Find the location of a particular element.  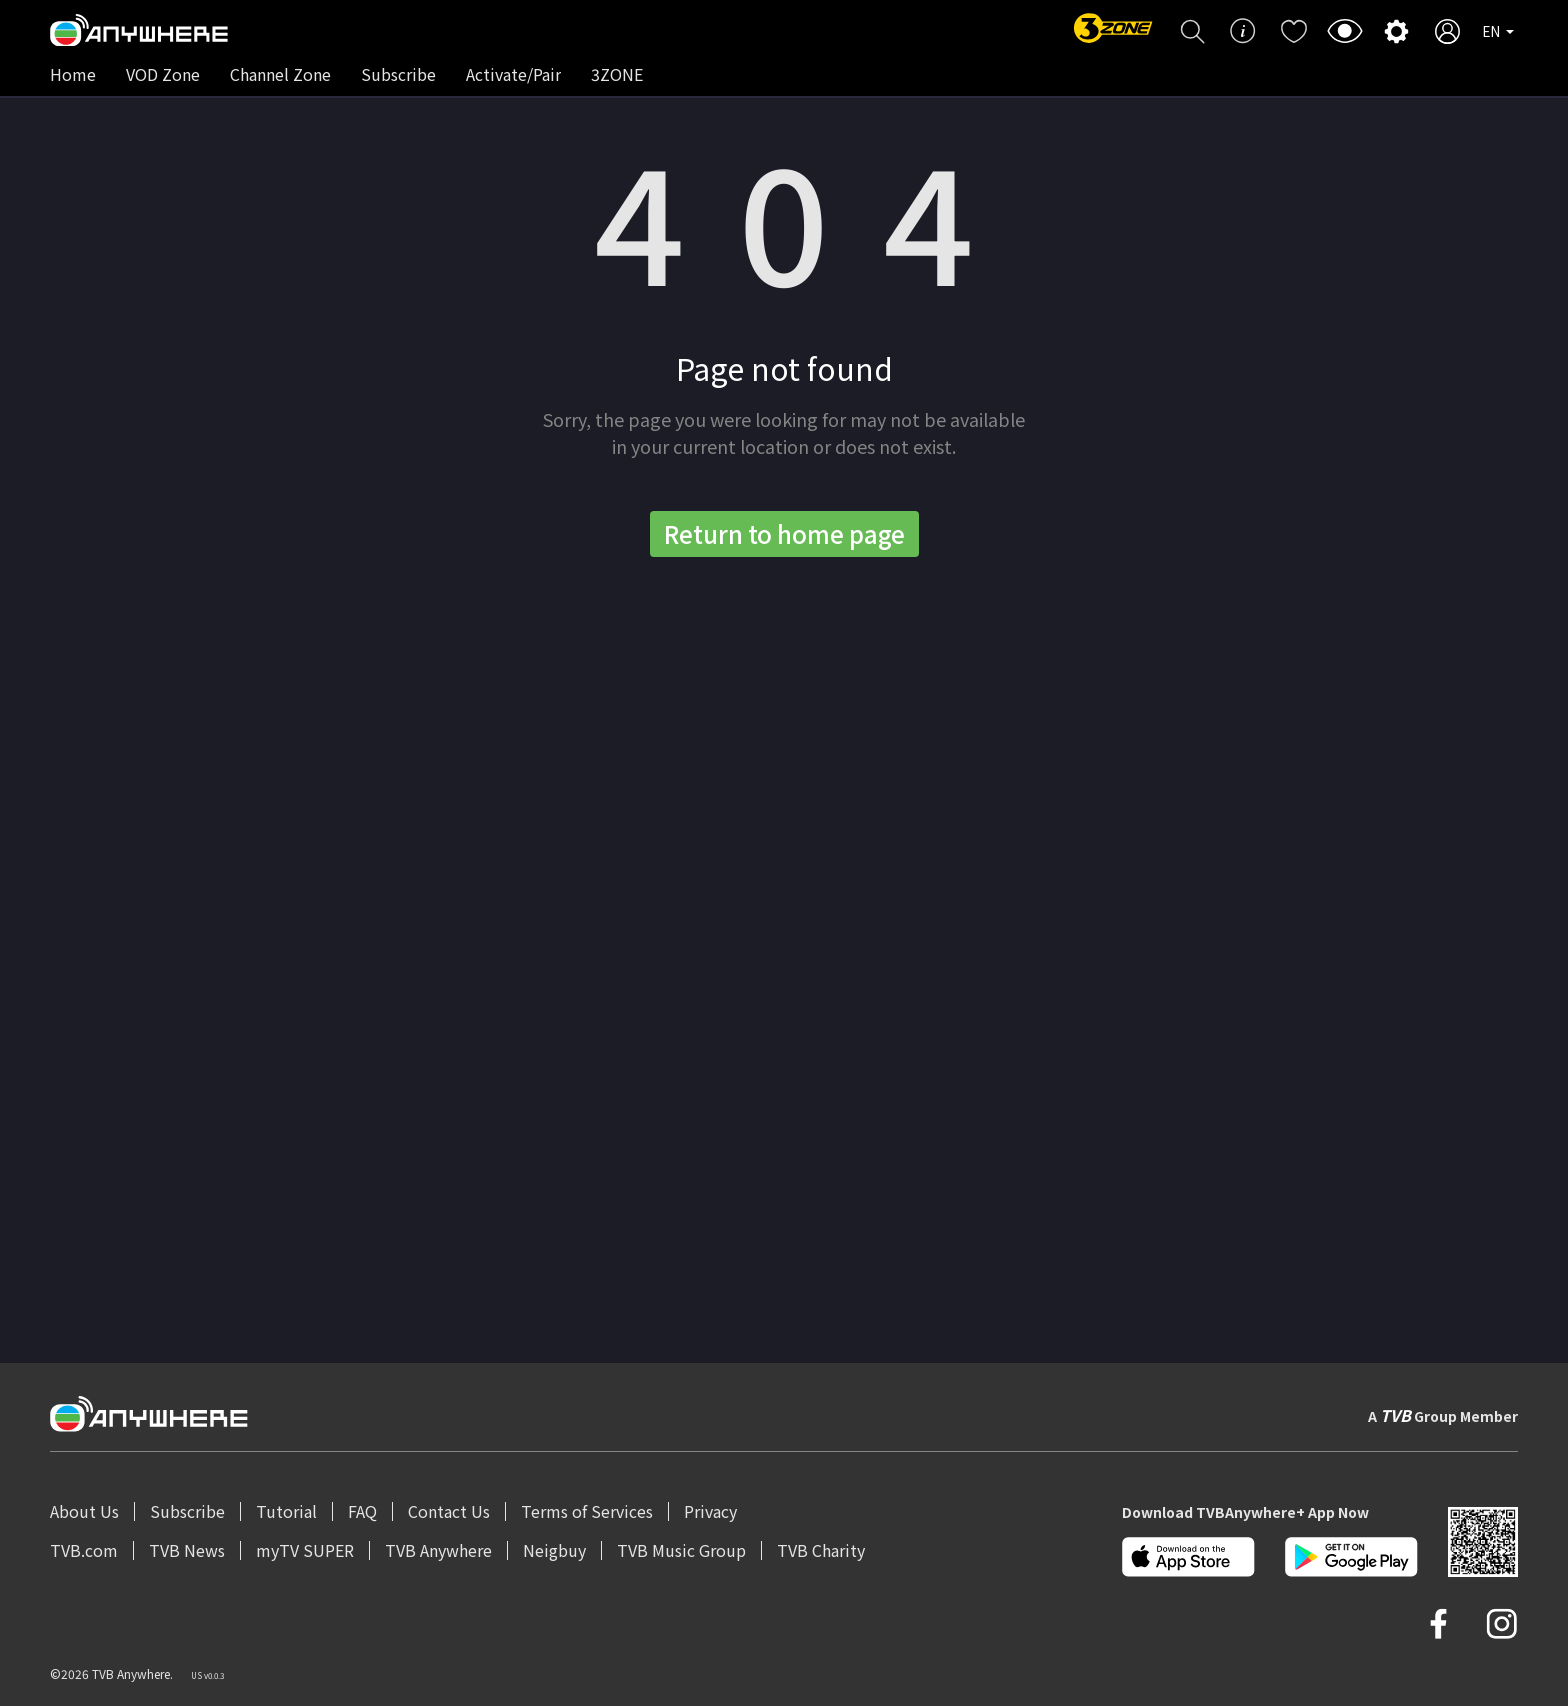

myTV SUPER is located at coordinates (305, 1550).